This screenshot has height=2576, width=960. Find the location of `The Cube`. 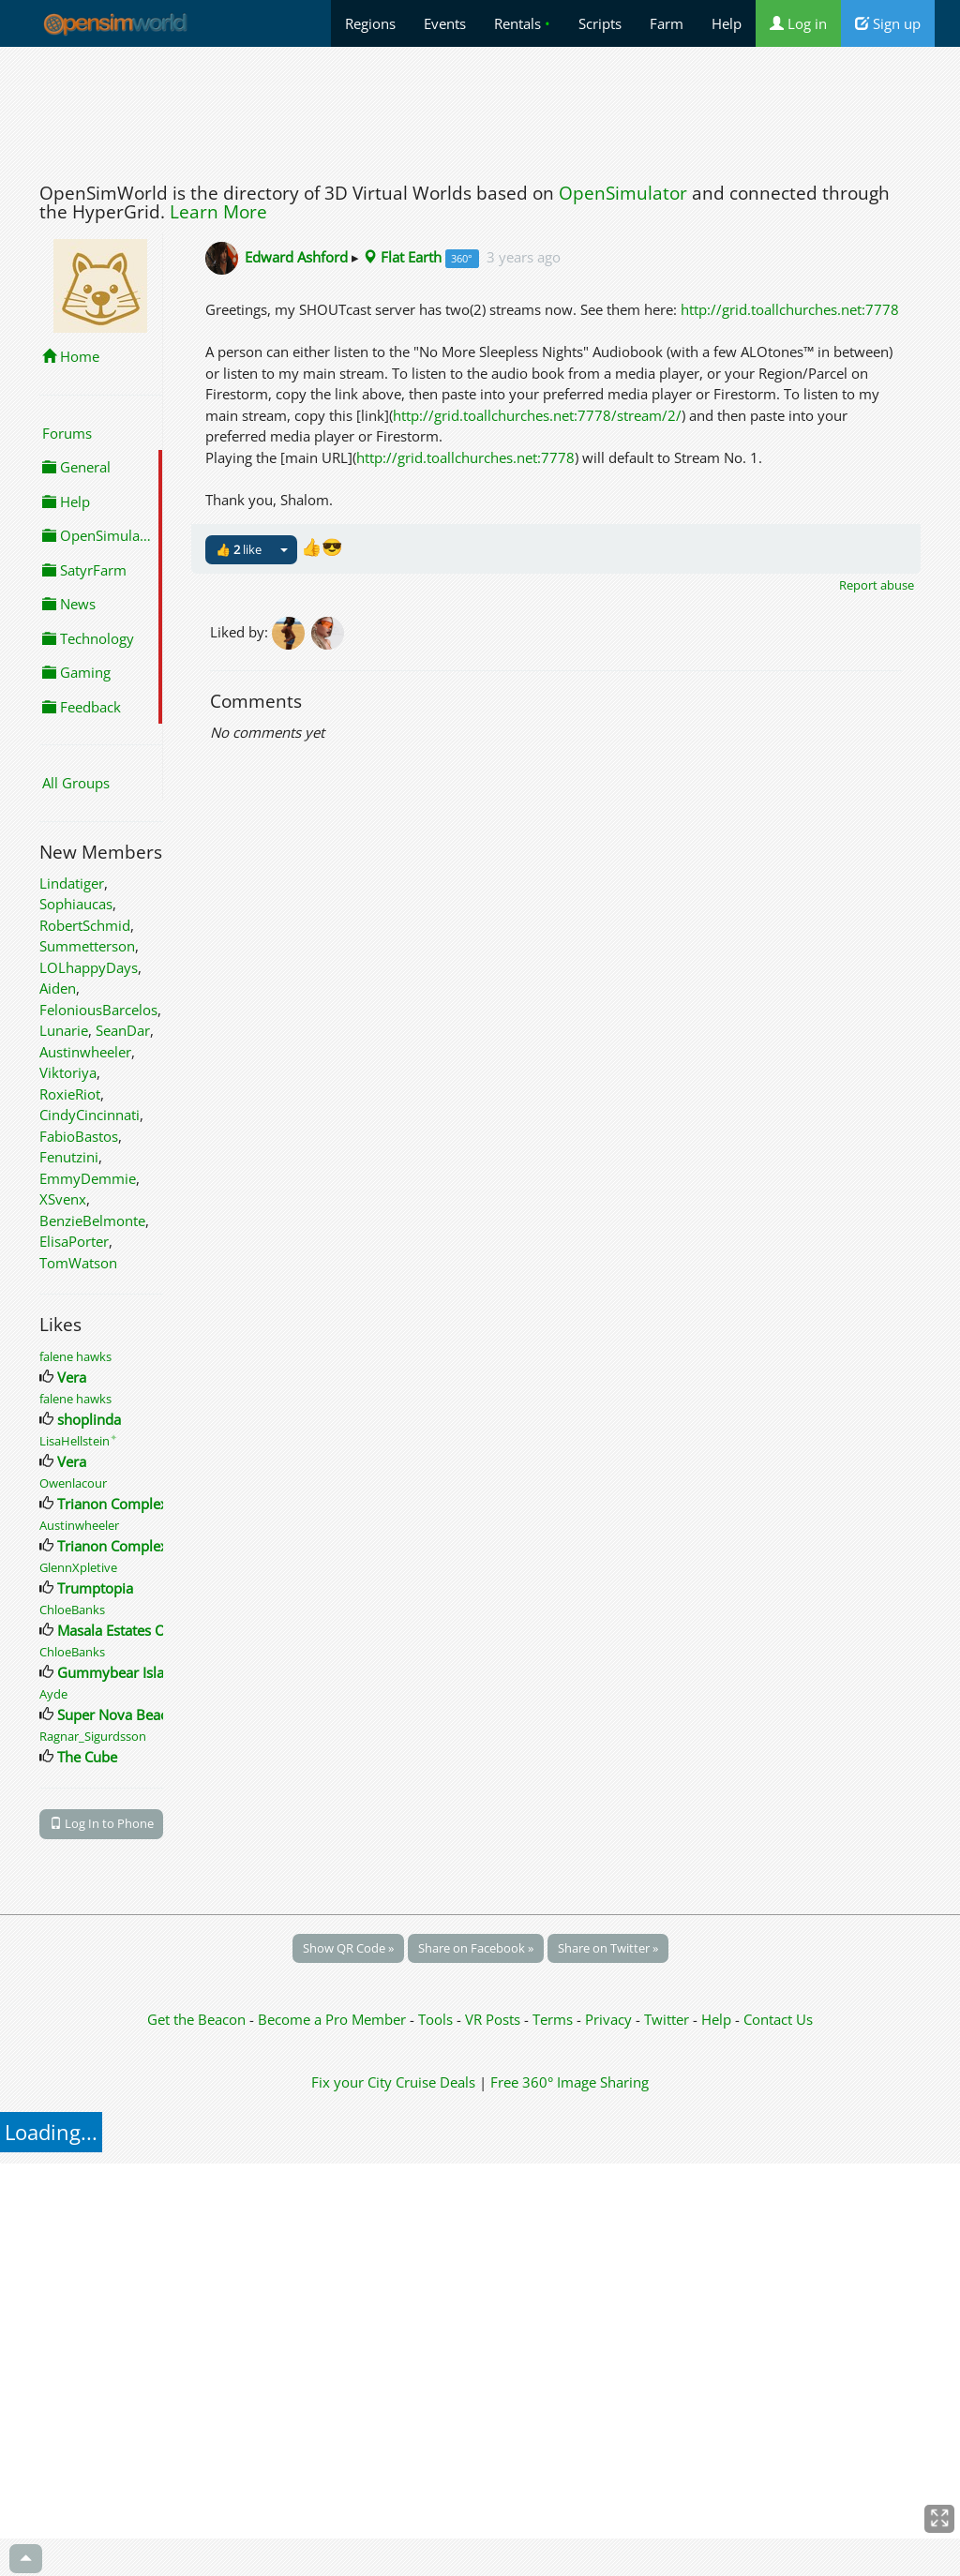

The Cube is located at coordinates (87, 1756).